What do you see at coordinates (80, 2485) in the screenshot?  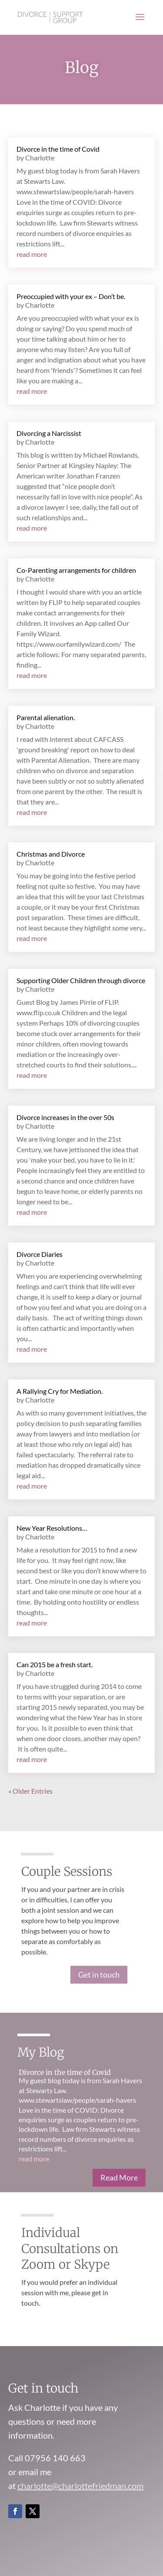 I see `charlotte@charlottefriedman.com` at bounding box center [80, 2485].